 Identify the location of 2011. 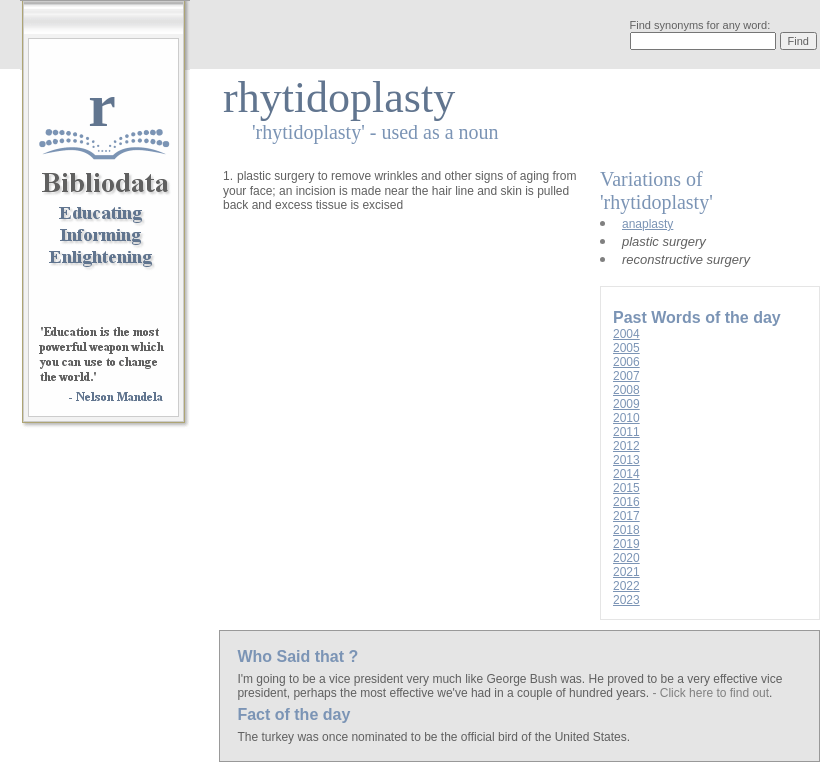
(626, 432).